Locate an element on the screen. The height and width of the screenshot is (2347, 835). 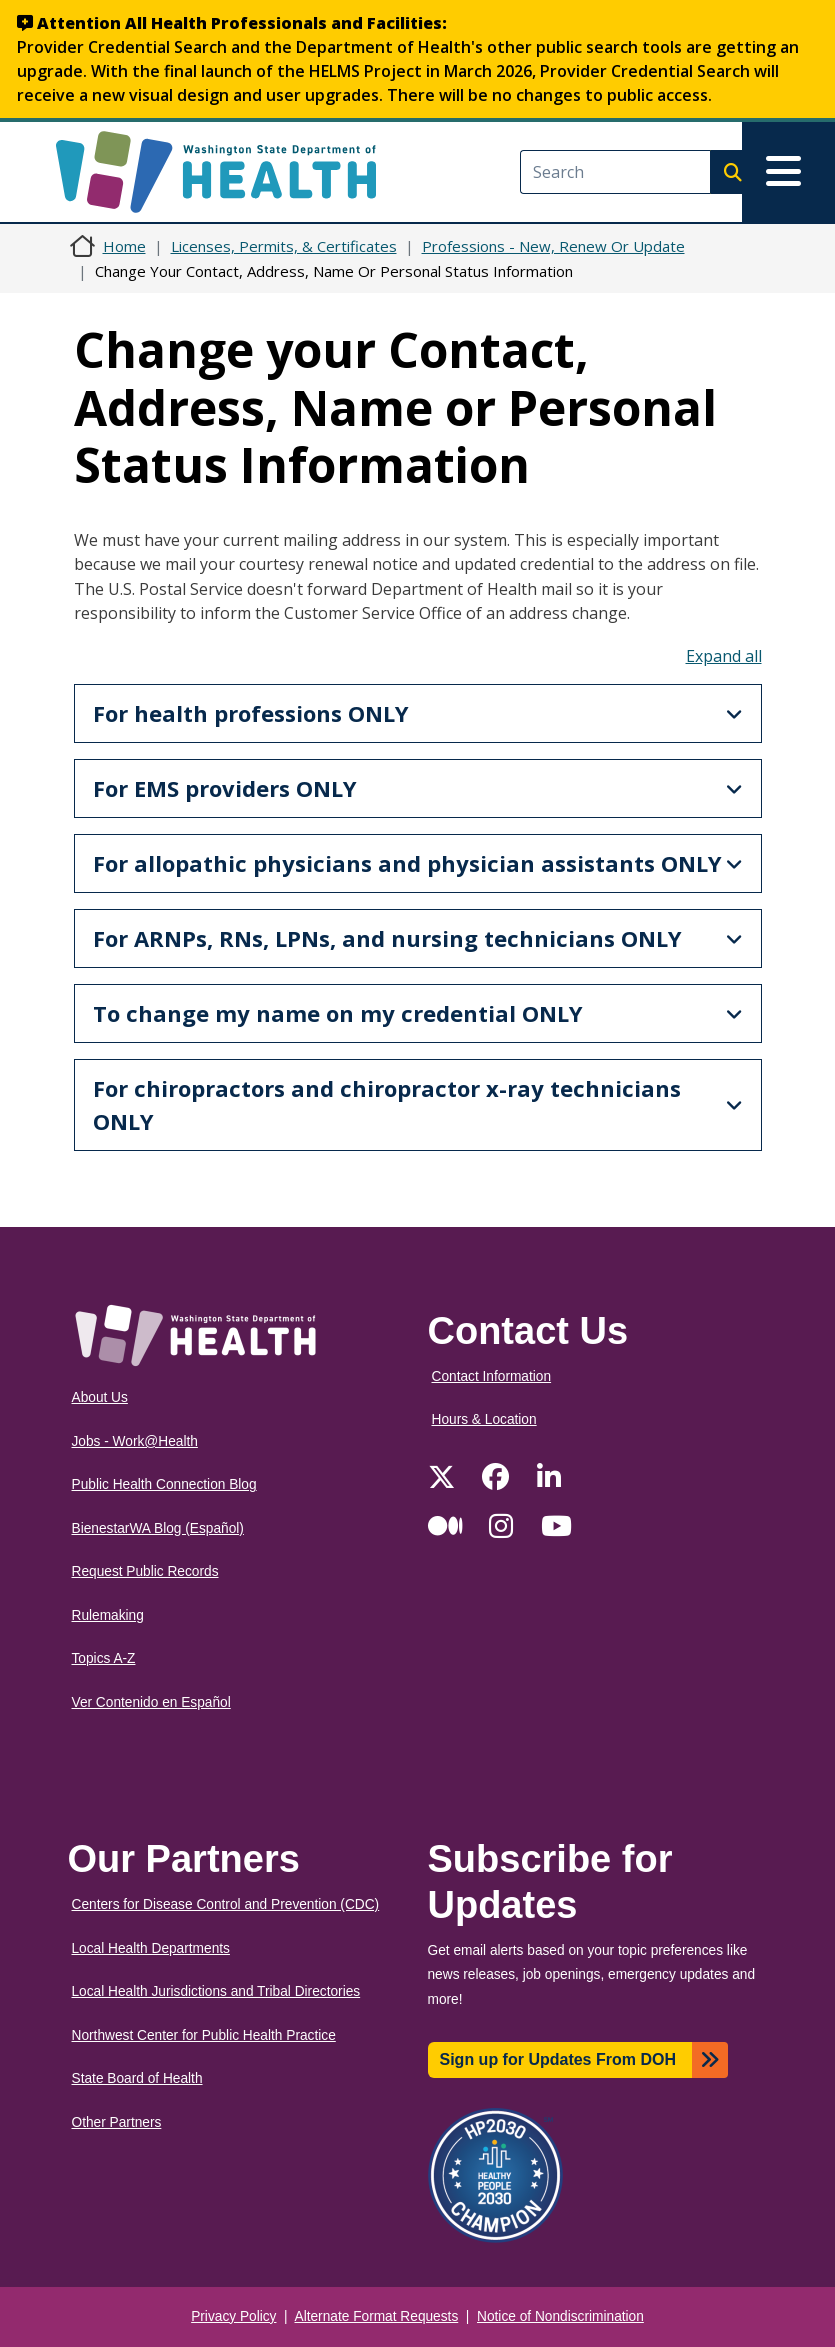
Public Health Connection Blog is located at coordinates (164, 1484).